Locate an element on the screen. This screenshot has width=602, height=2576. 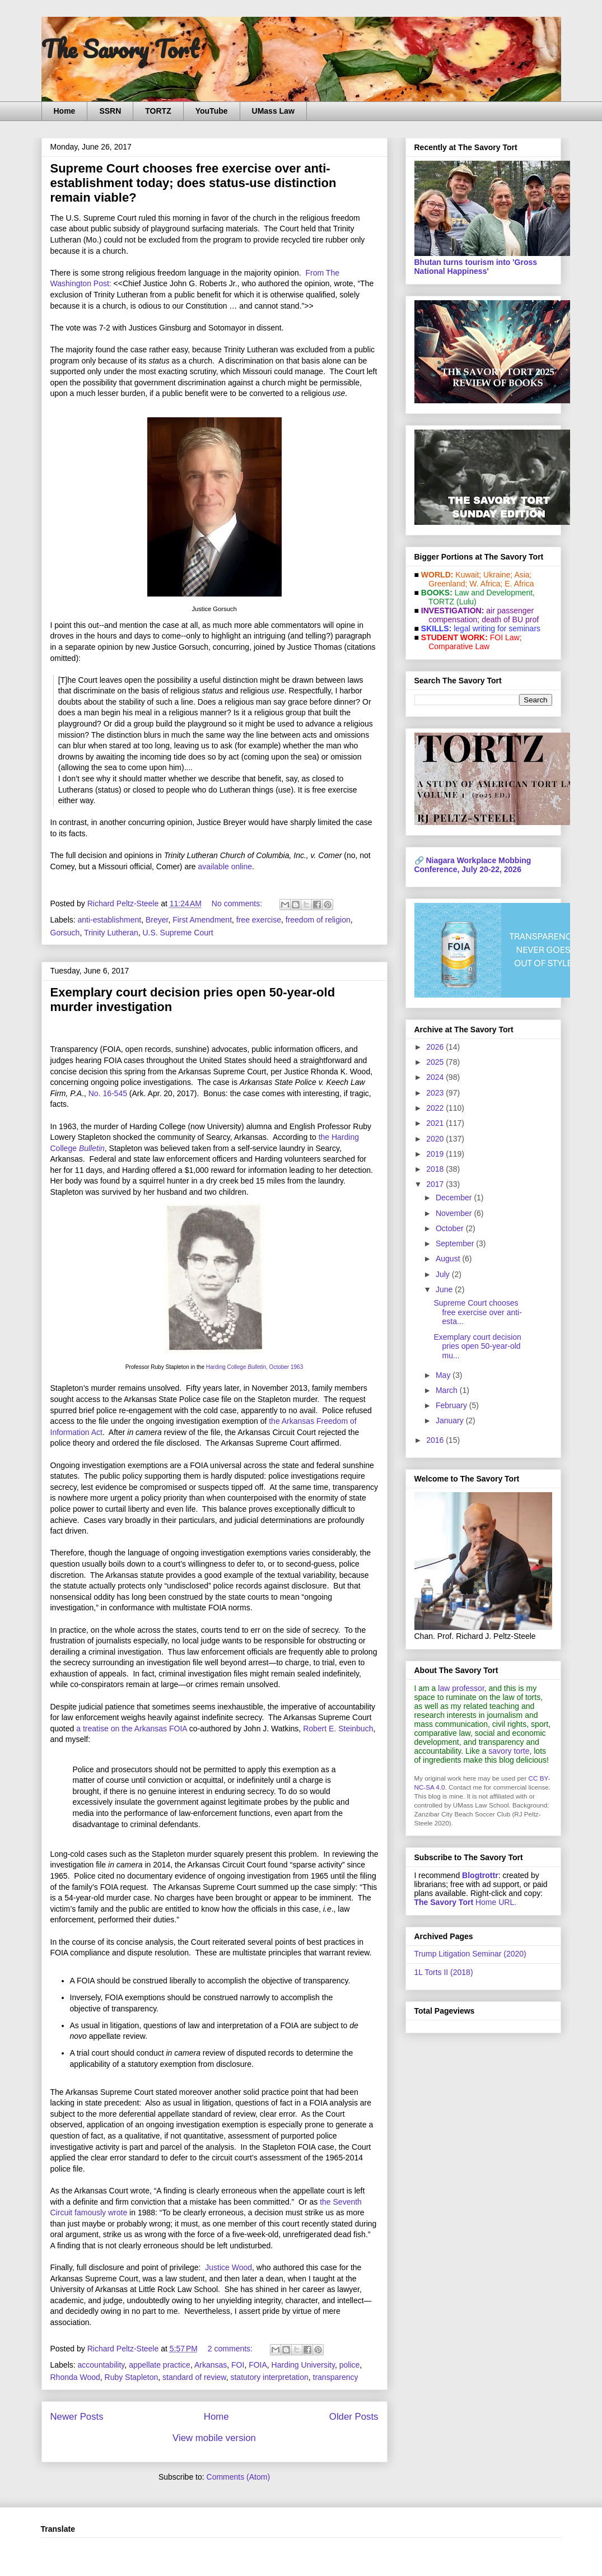
Home is located at coordinates (65, 110).